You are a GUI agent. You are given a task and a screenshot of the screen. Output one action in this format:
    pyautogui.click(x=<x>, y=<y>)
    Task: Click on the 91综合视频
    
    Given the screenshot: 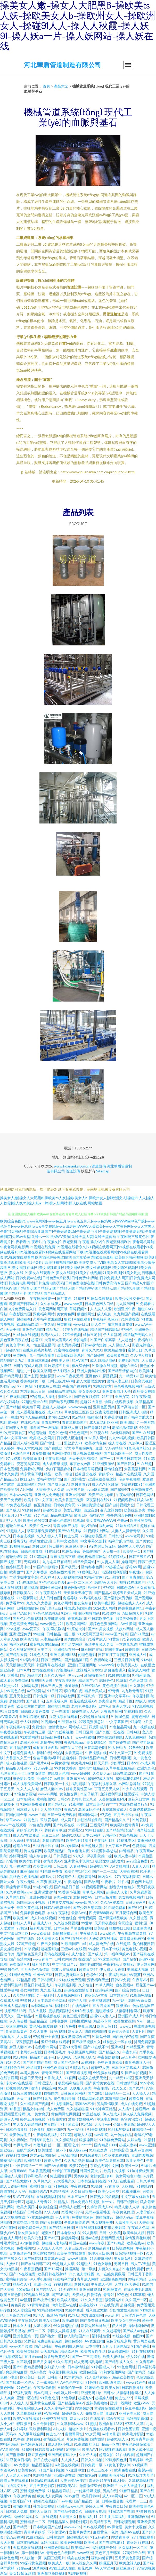 What is the action you would take?
    pyautogui.click(x=121, y=2336)
    